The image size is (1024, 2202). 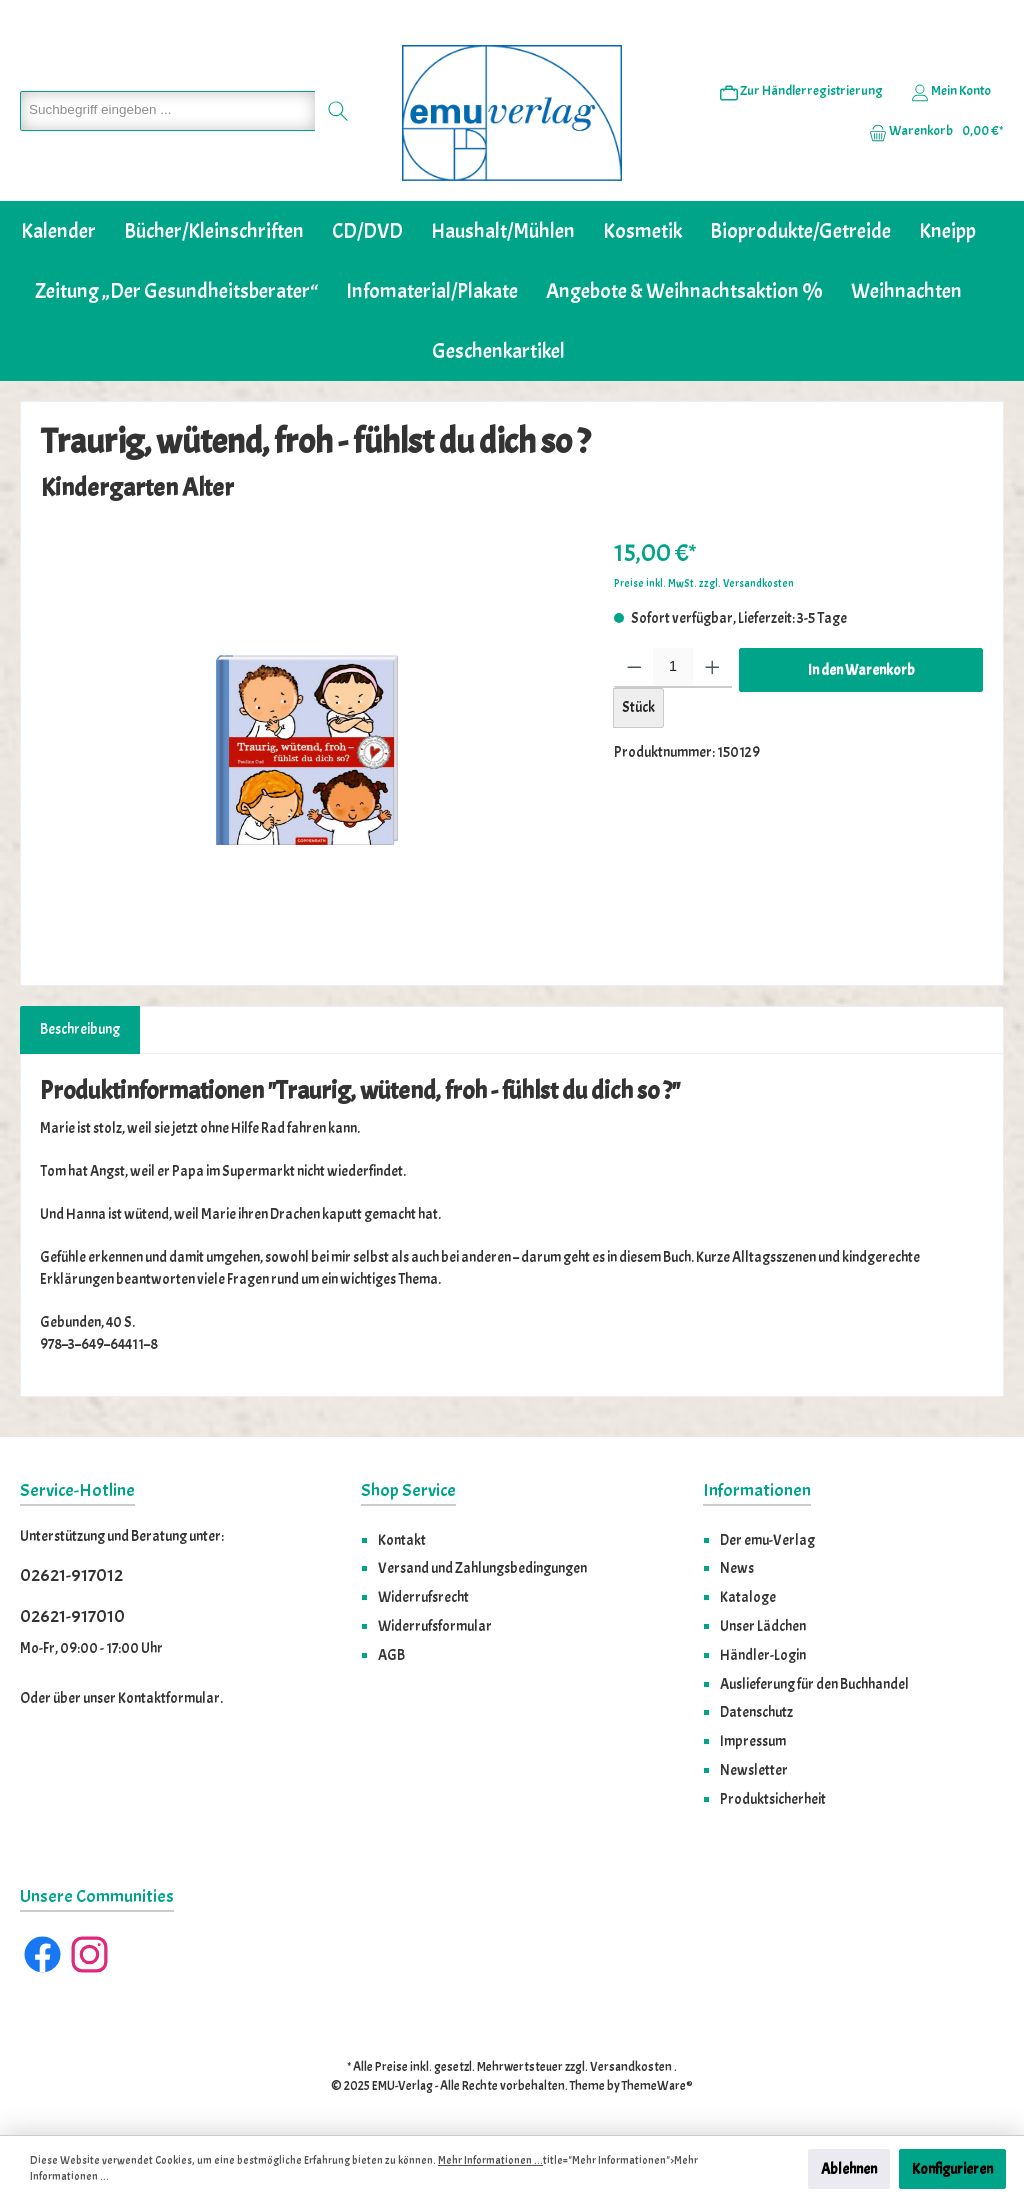 I want to click on Widerrufsrecht, so click(x=423, y=1597).